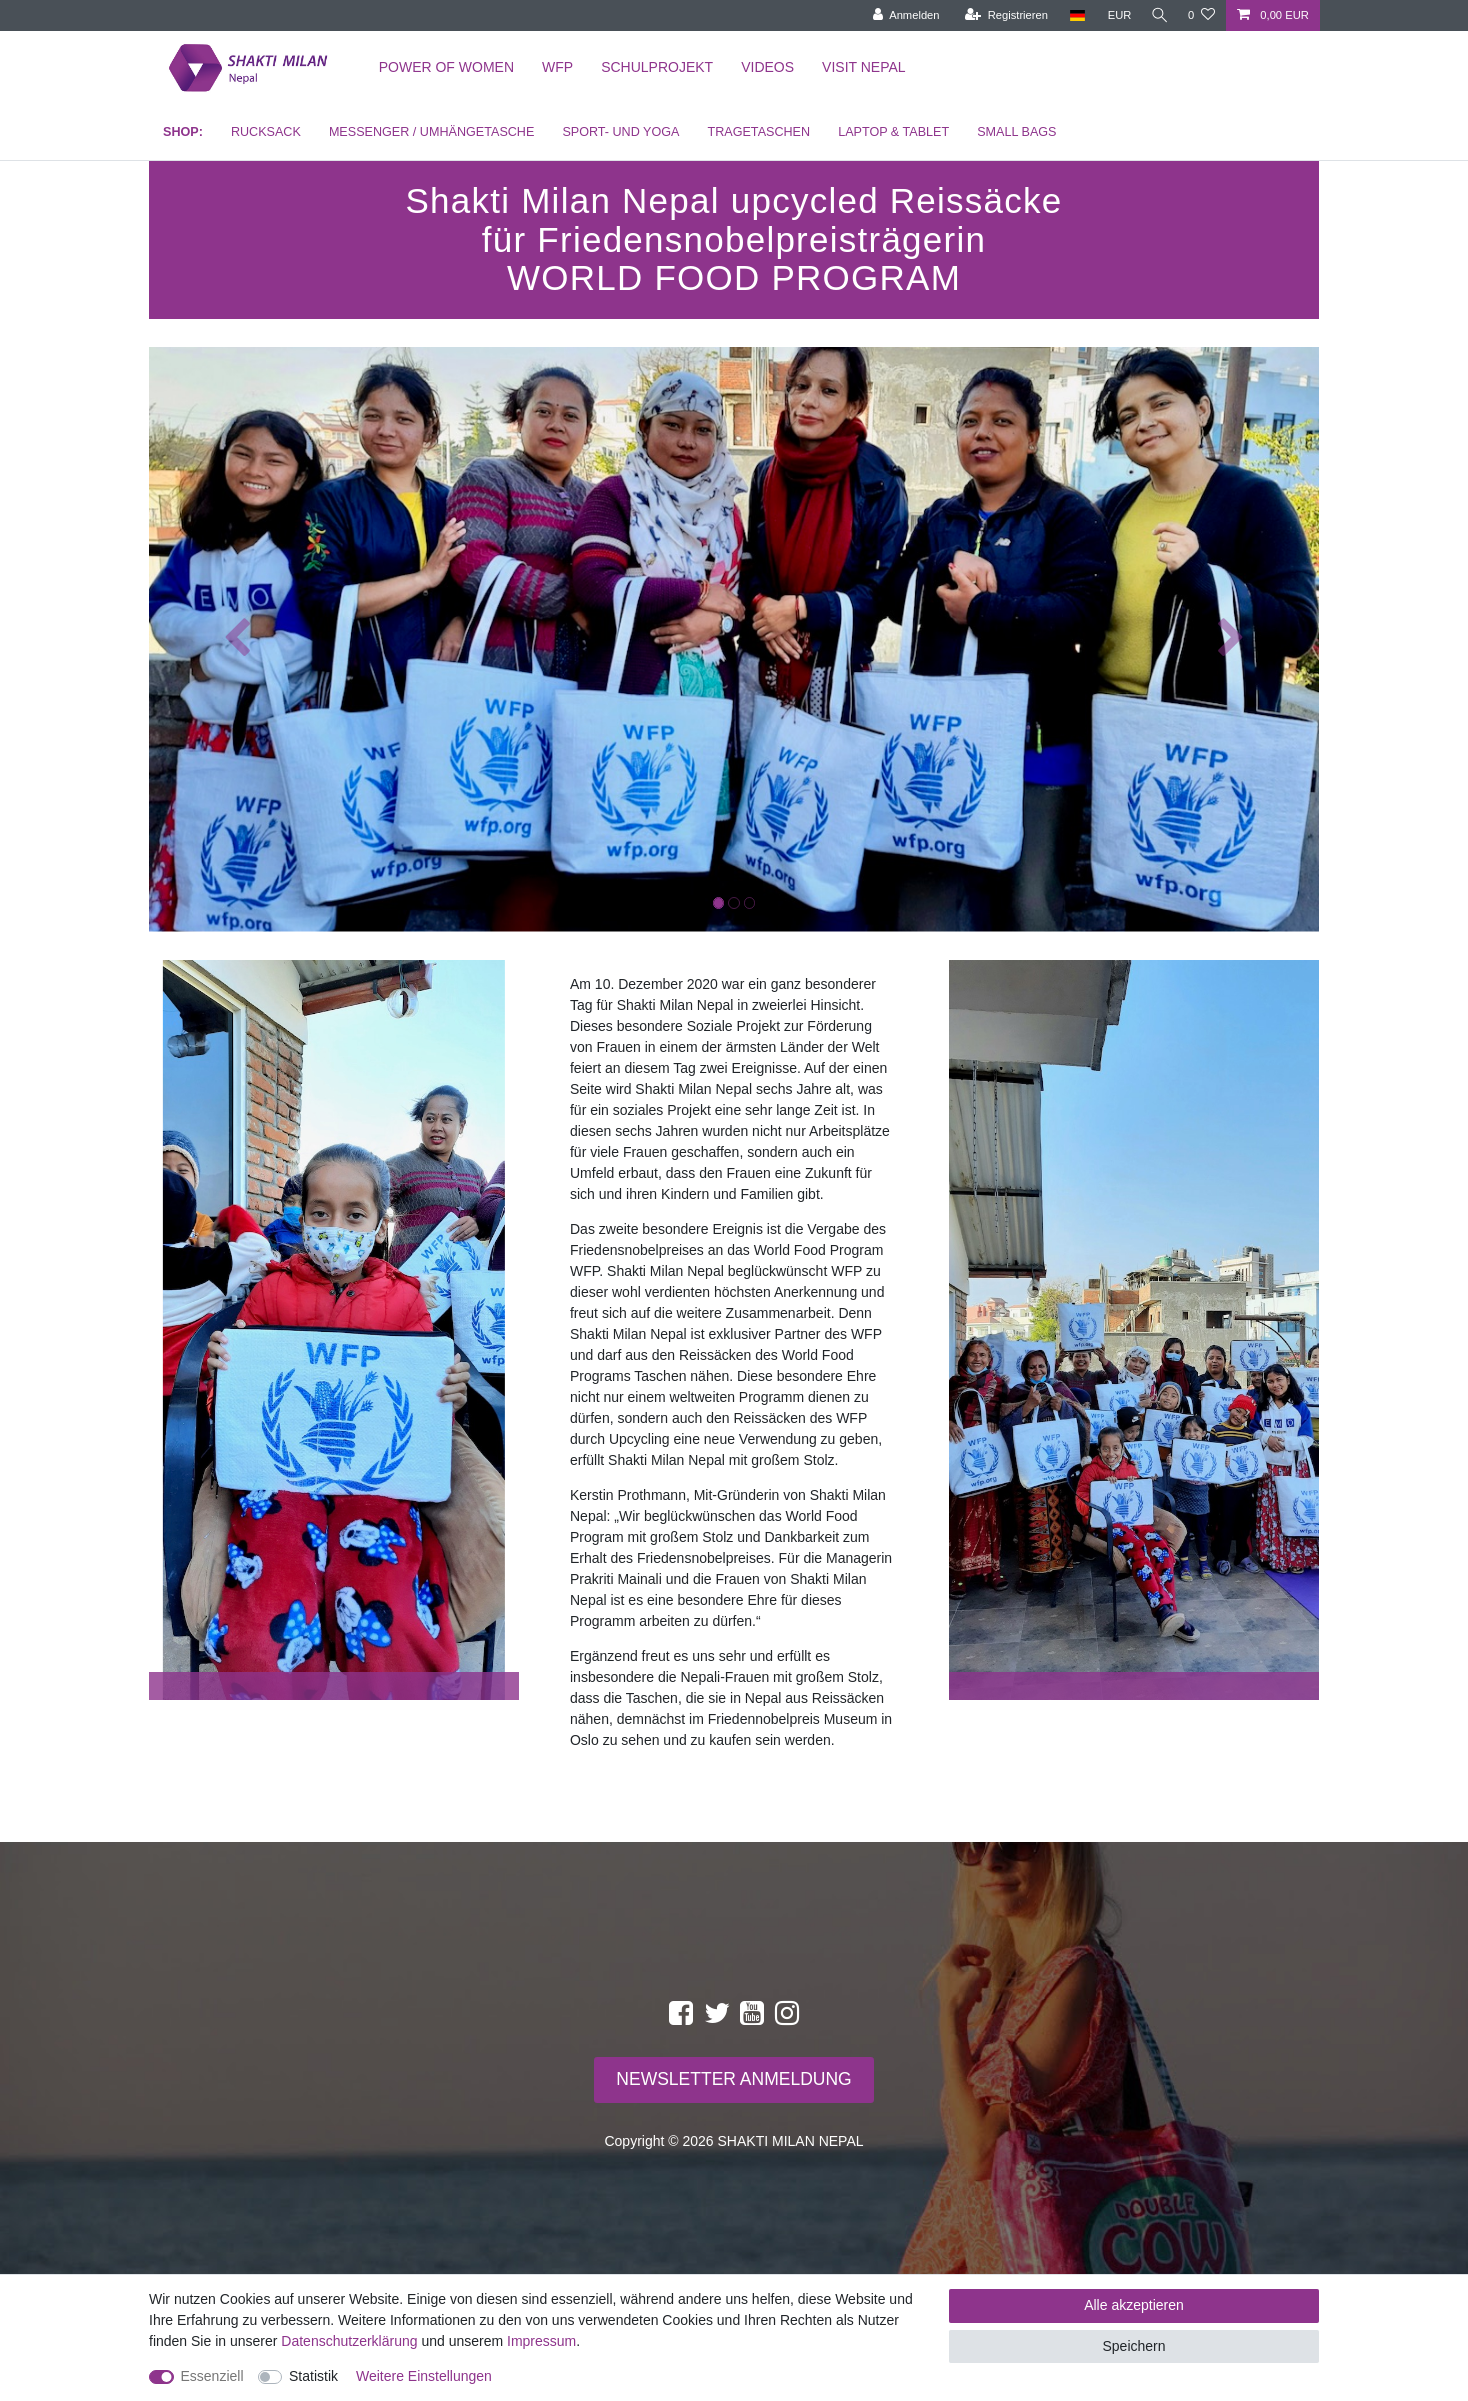  What do you see at coordinates (733, 2079) in the screenshot?
I see `NEWSLETTER ANMELDUNG` at bounding box center [733, 2079].